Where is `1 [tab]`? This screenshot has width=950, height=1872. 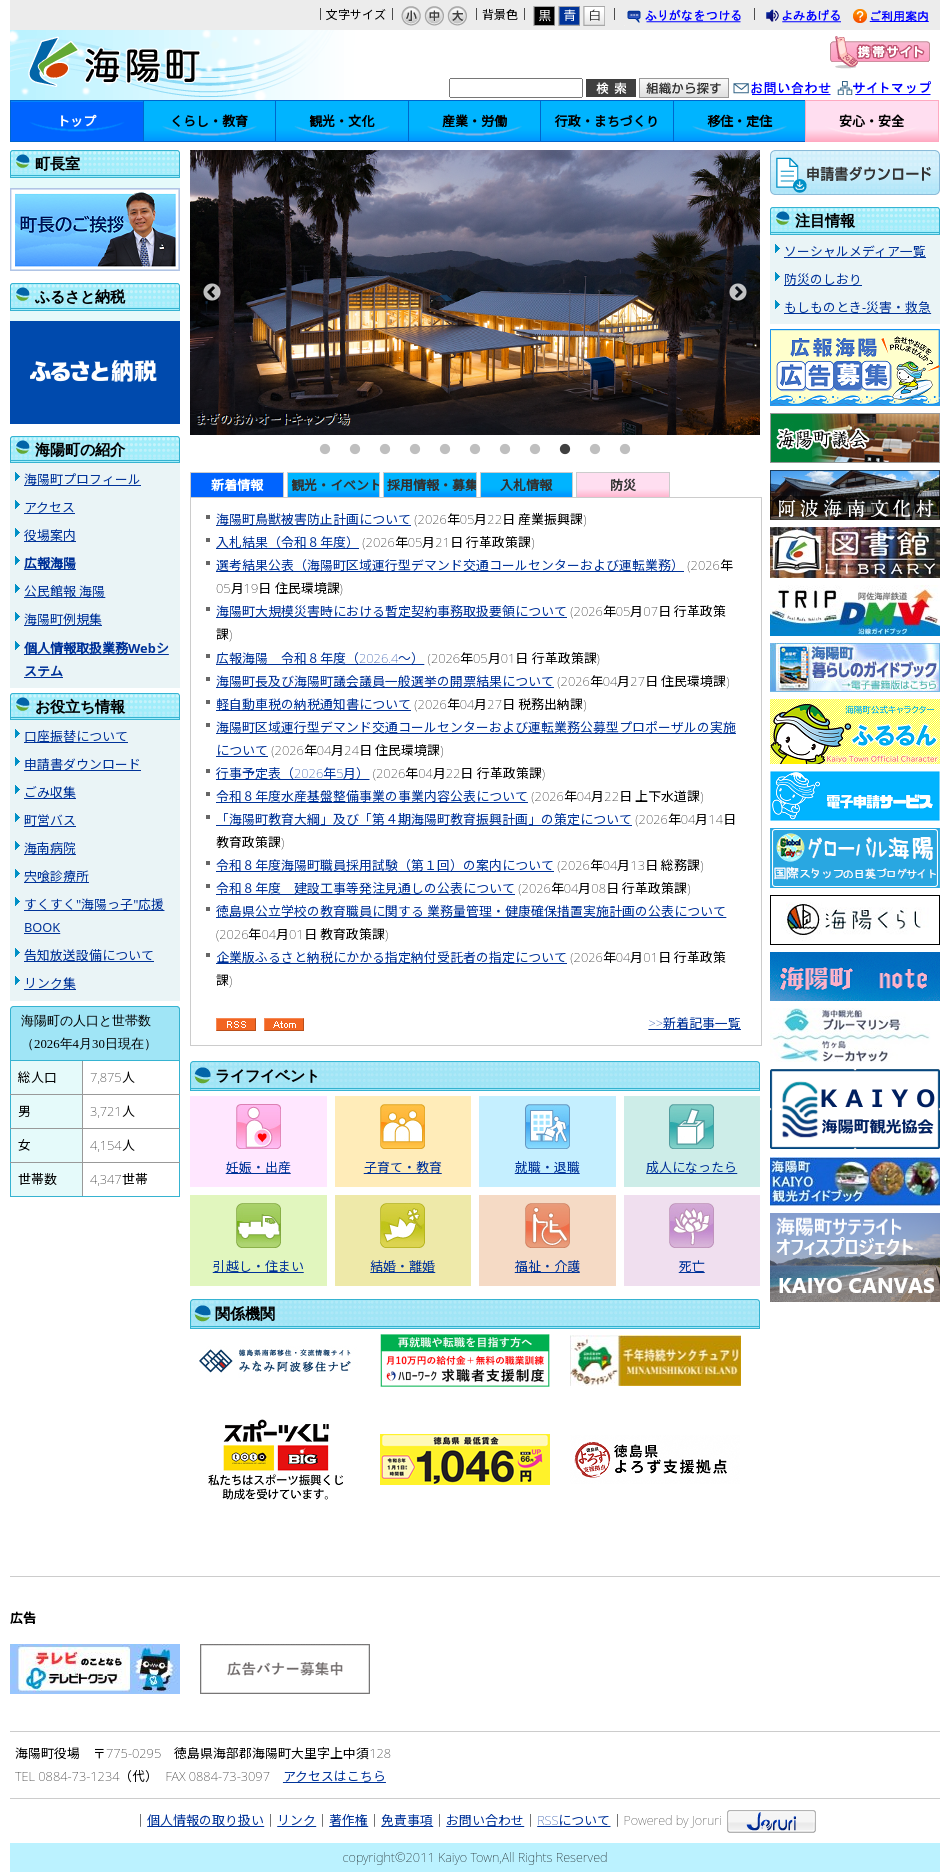 1 [tab] is located at coordinates (325, 450).